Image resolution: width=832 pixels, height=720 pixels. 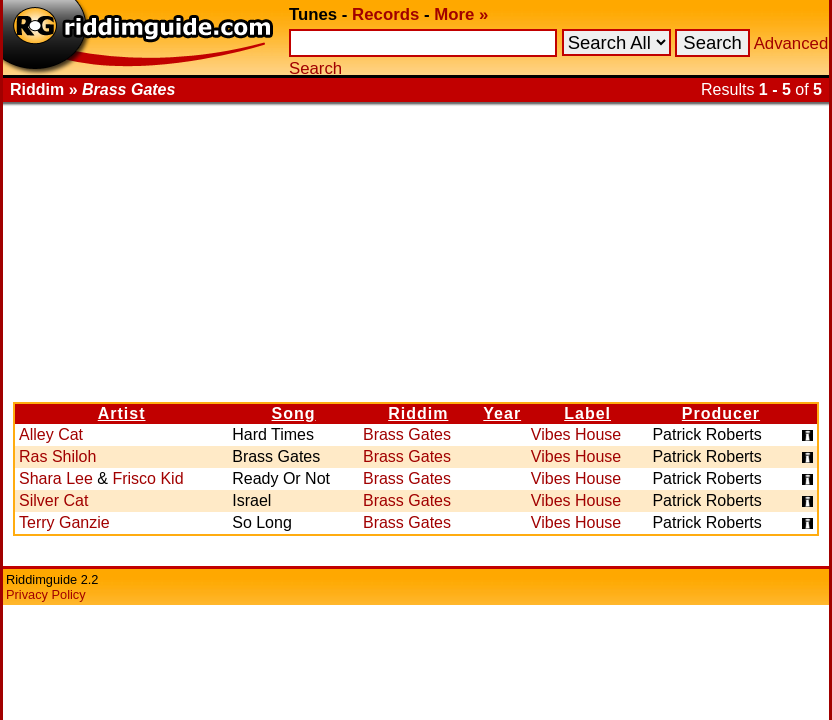 What do you see at coordinates (147, 478) in the screenshot?
I see `Frisco Kid` at bounding box center [147, 478].